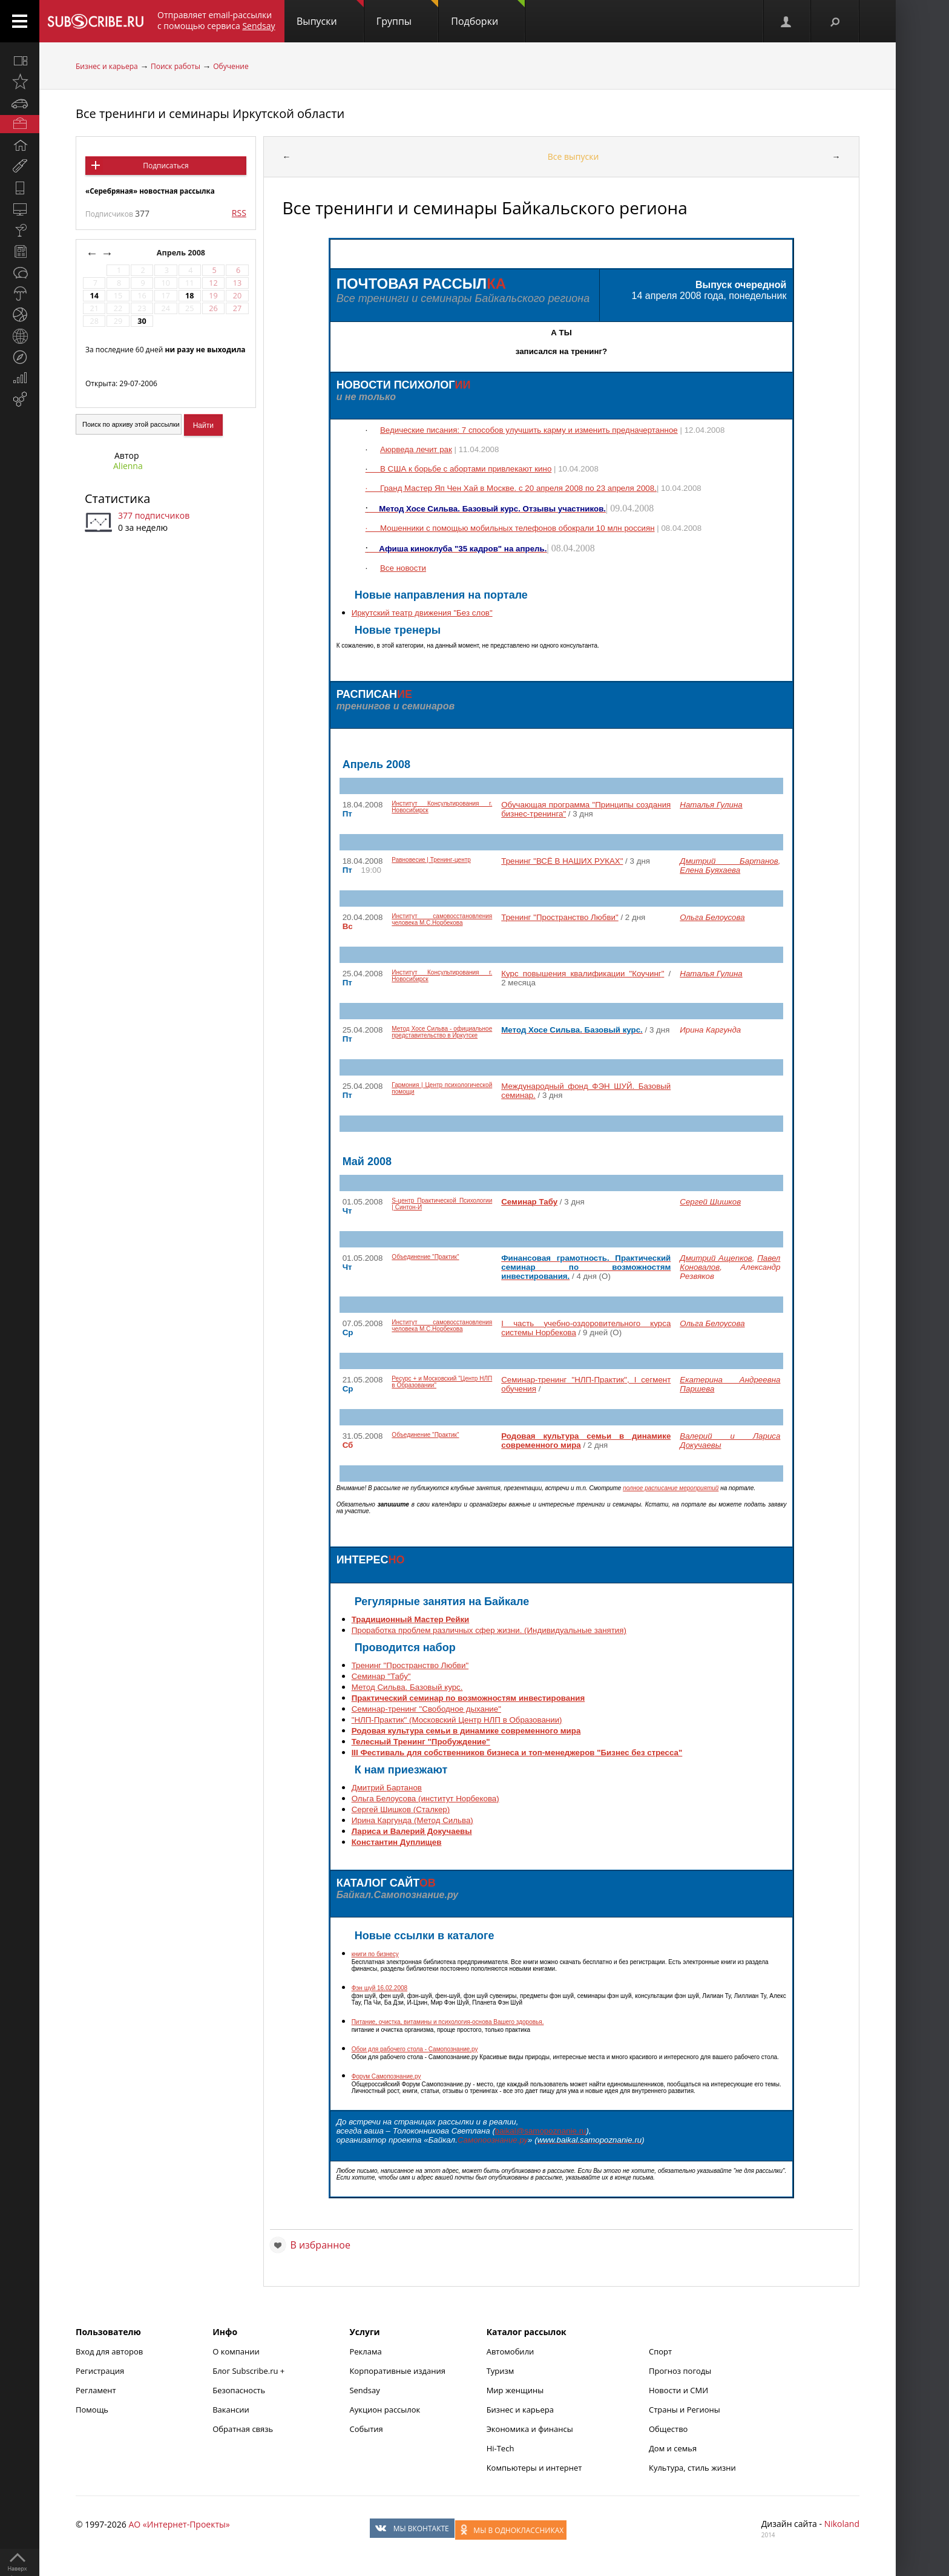  What do you see at coordinates (117, 498) in the screenshot?
I see `Статистика` at bounding box center [117, 498].